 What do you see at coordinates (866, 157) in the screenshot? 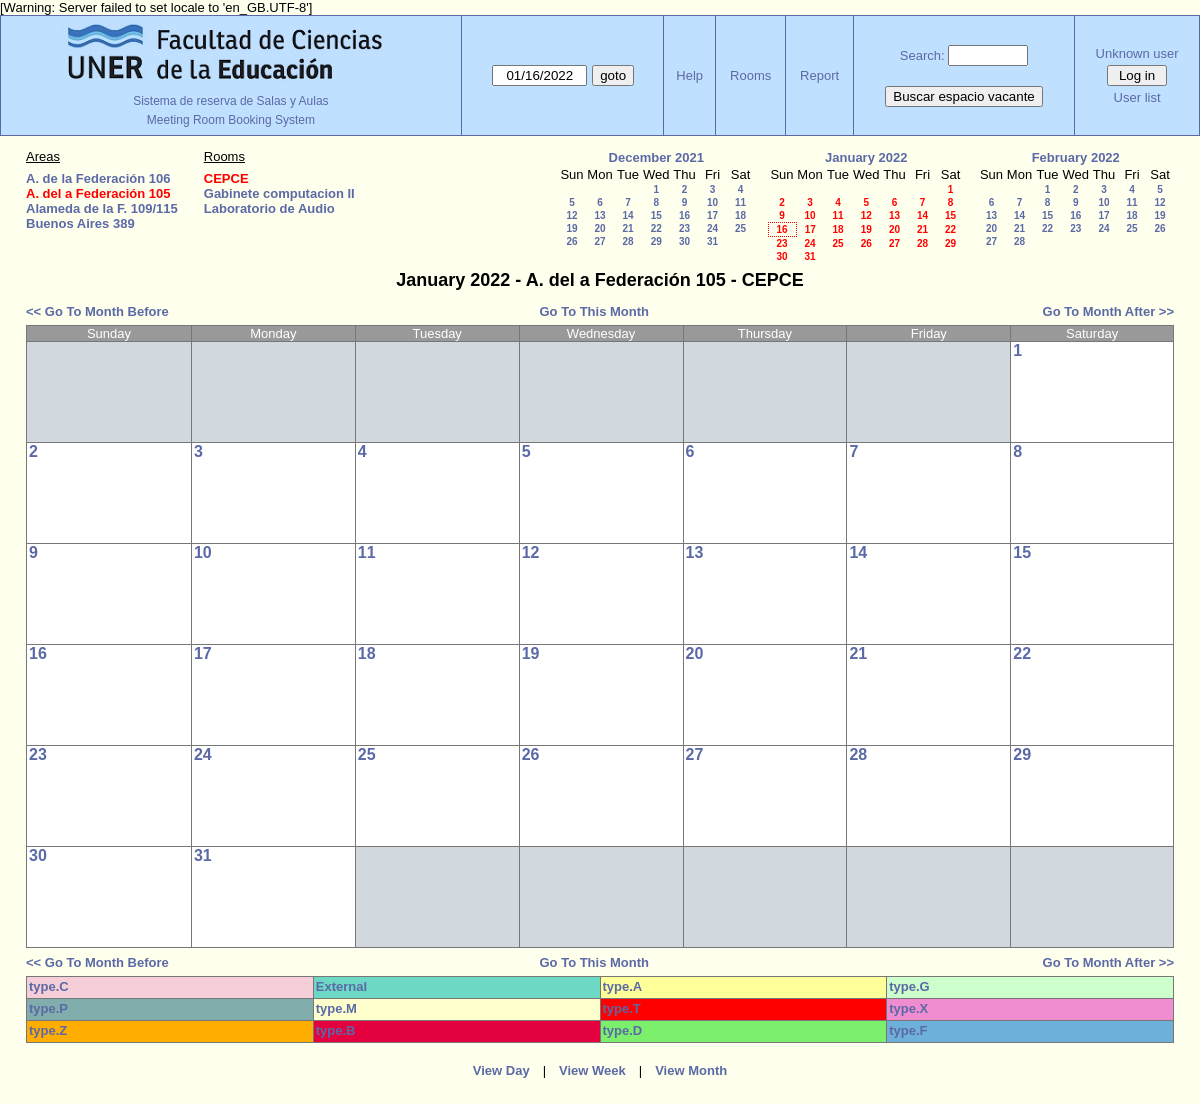
I see `January 2022` at bounding box center [866, 157].